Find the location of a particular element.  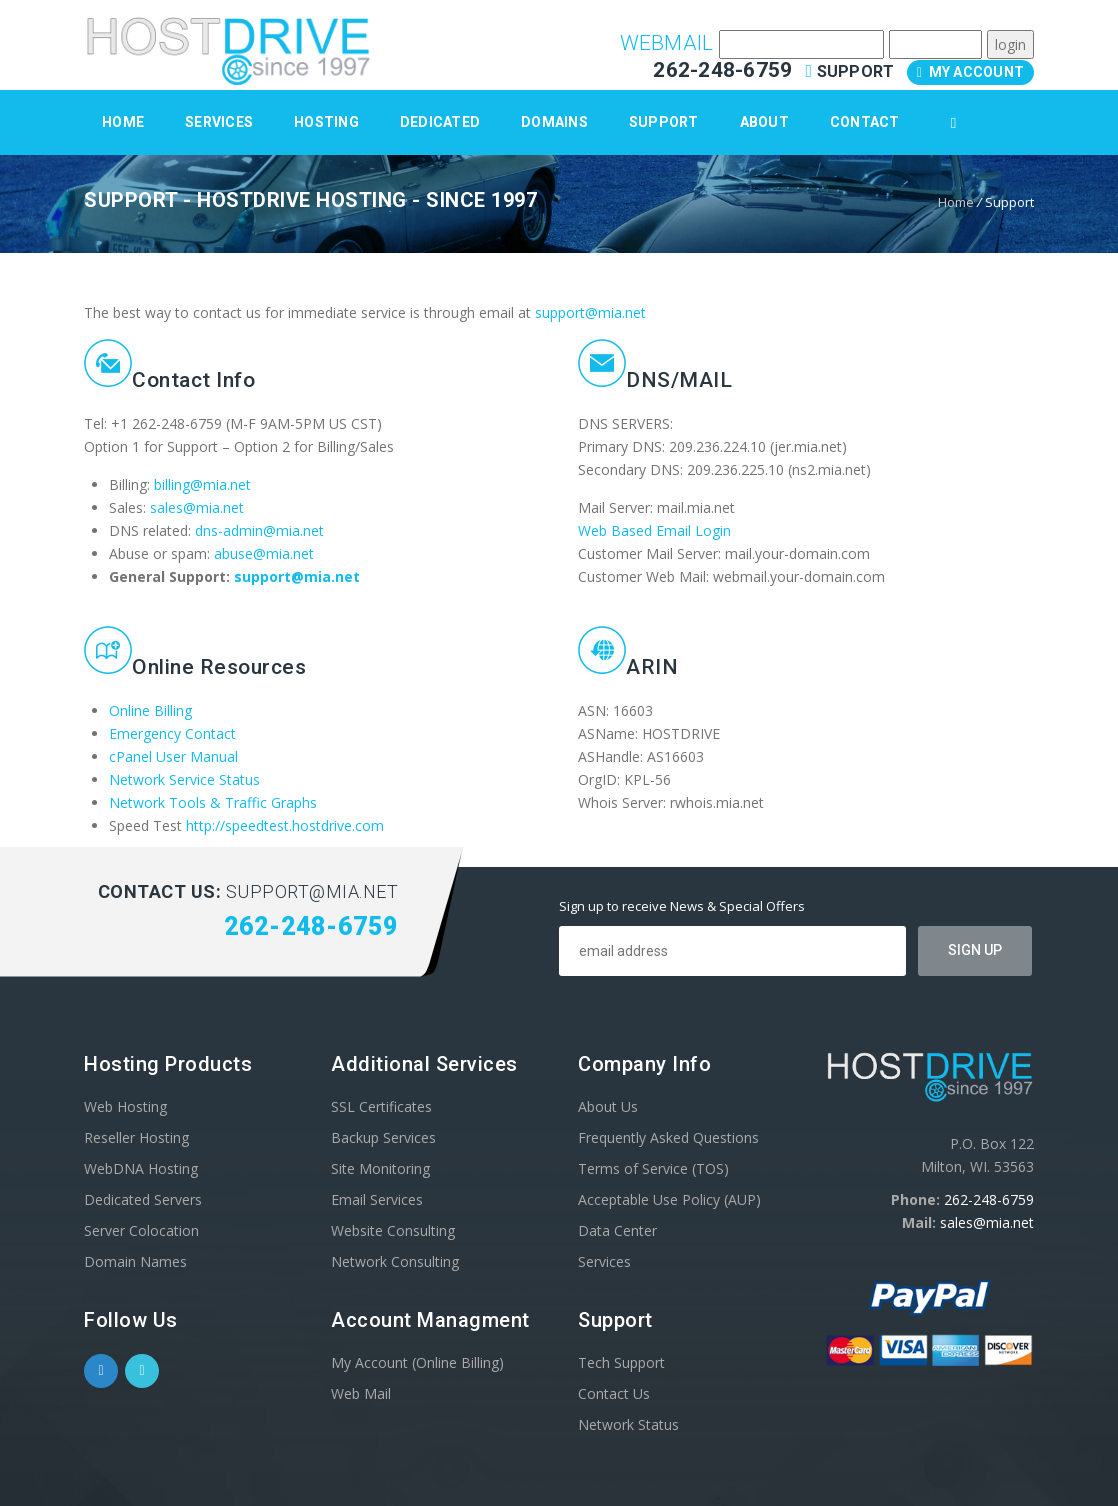

Support is located at coordinates (852, 71).